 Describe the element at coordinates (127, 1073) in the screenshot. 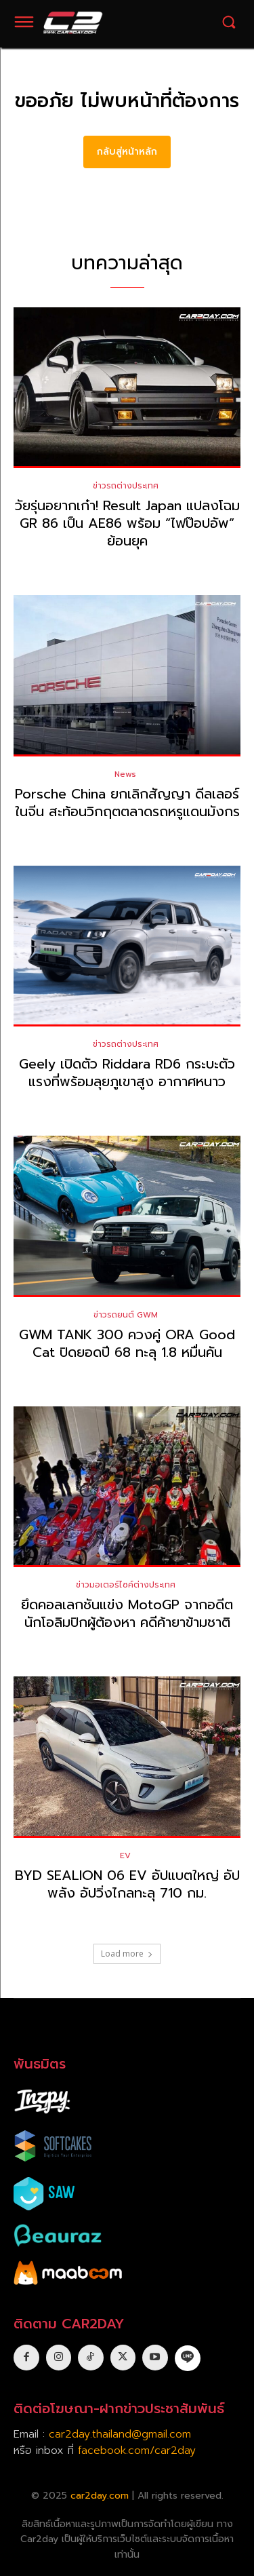

I see `Geely เปิดตัว Riddara RD6 กระบะตัวแรงที่พร้อมลุยภูเขาสูง อากาศหนาว` at that location.